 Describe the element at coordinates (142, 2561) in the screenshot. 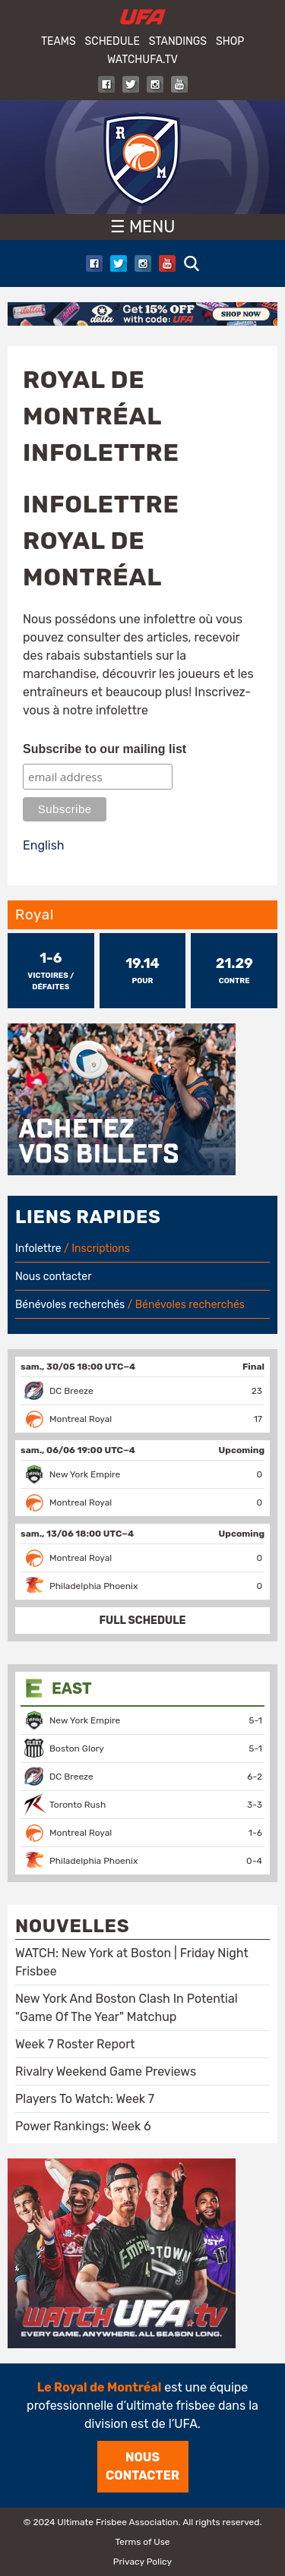

I see `Privacy Policy` at that location.